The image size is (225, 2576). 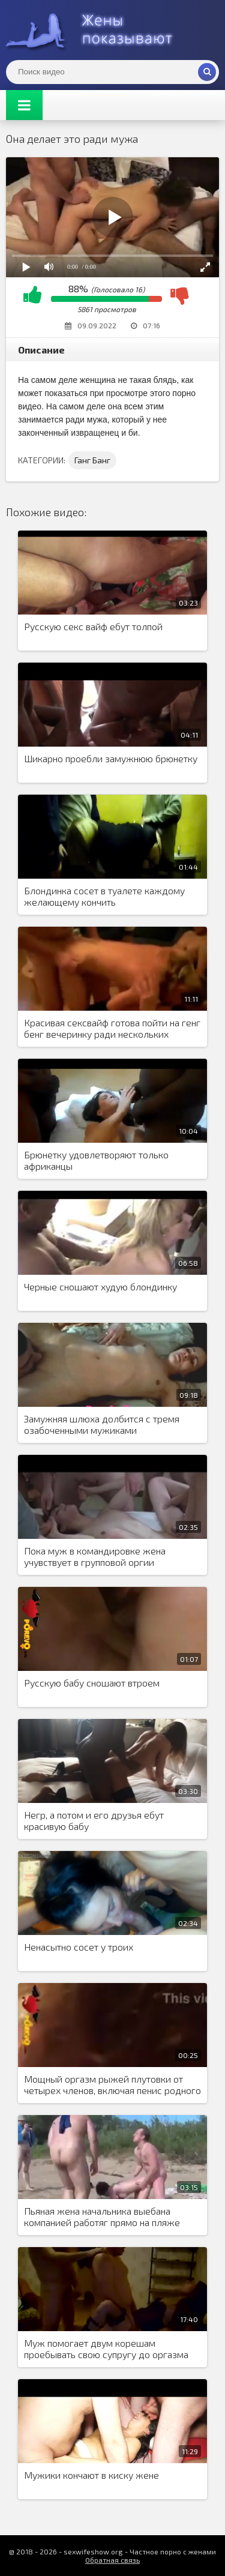 What do you see at coordinates (100, 1286) in the screenshot?
I see `Черные сношают худую блондинку` at bounding box center [100, 1286].